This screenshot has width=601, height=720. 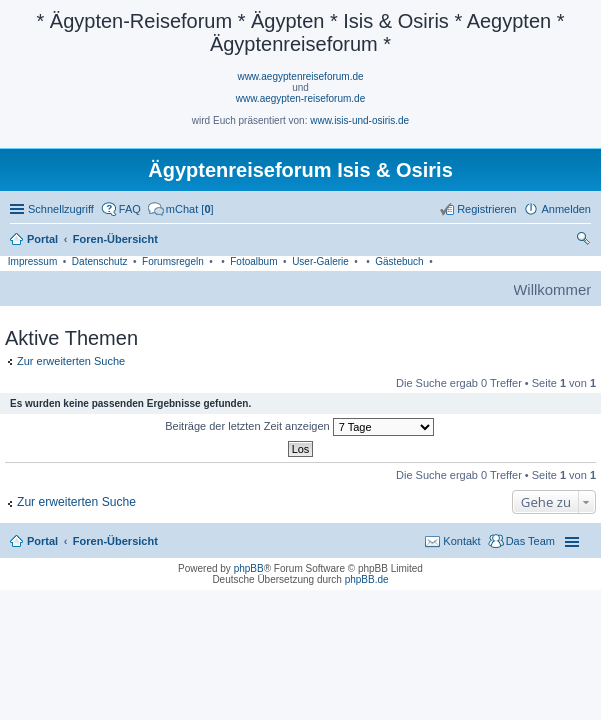 I want to click on Gästebuch, so click(x=399, y=261).